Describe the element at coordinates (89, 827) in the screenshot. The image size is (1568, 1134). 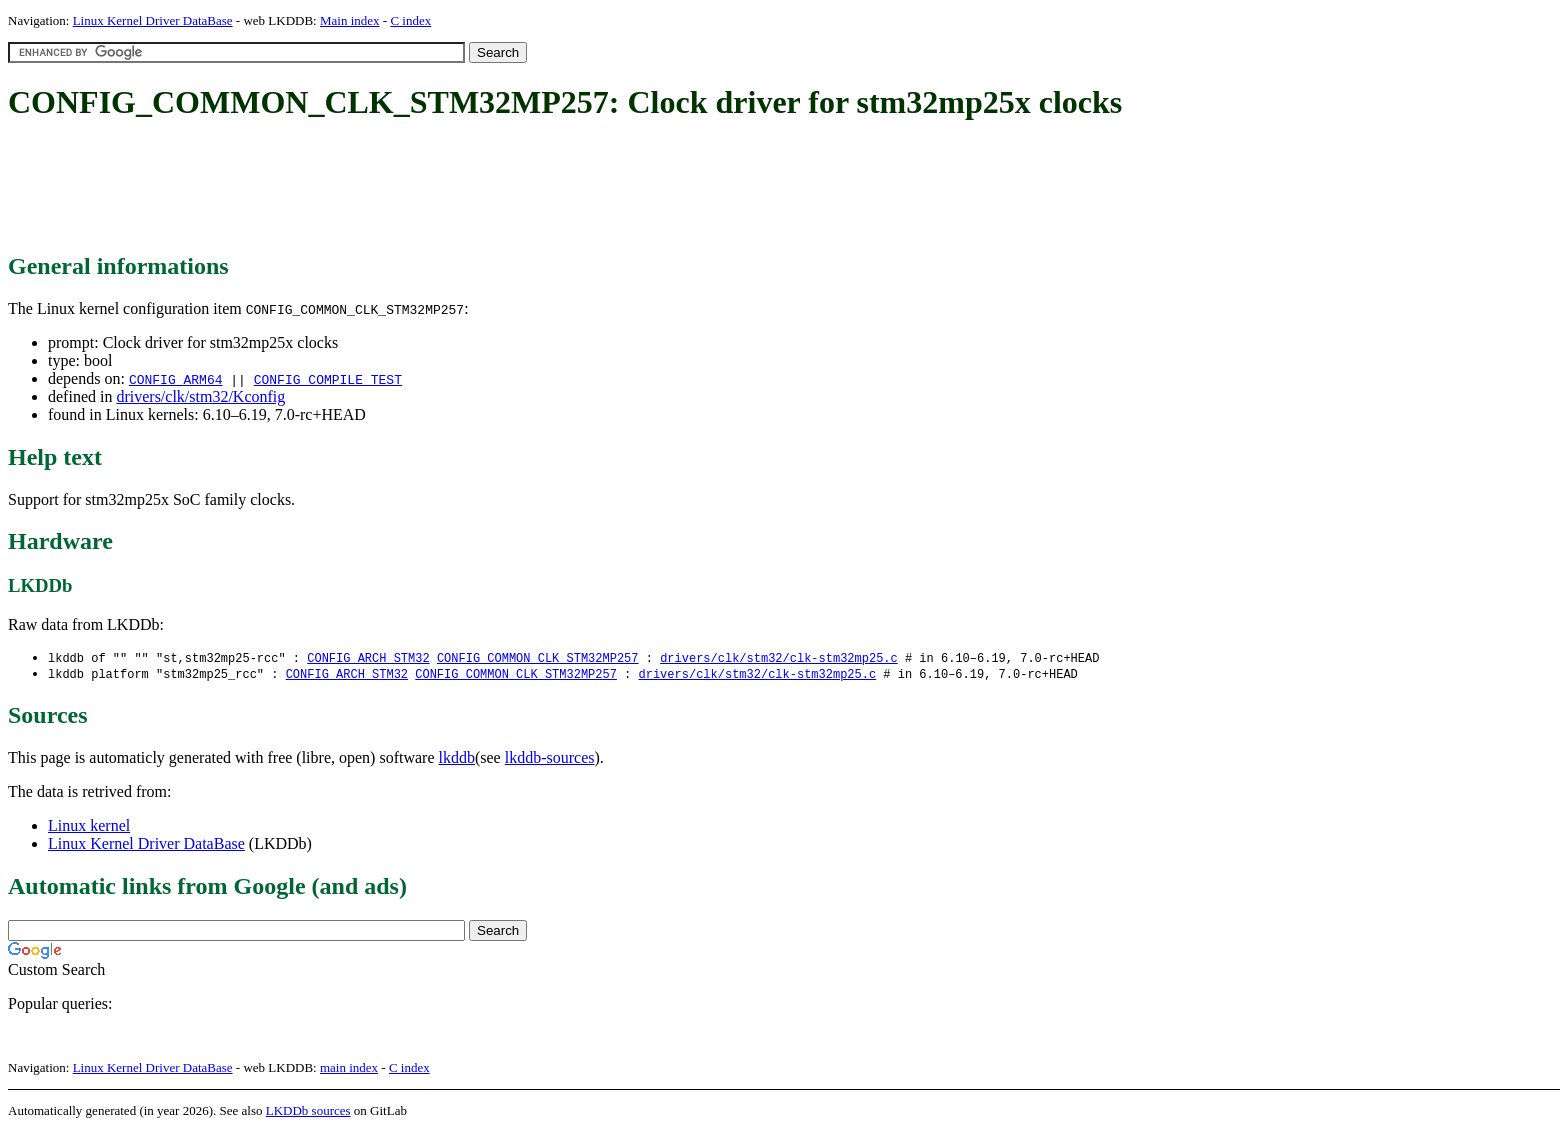
I see `Linux kernel` at that location.